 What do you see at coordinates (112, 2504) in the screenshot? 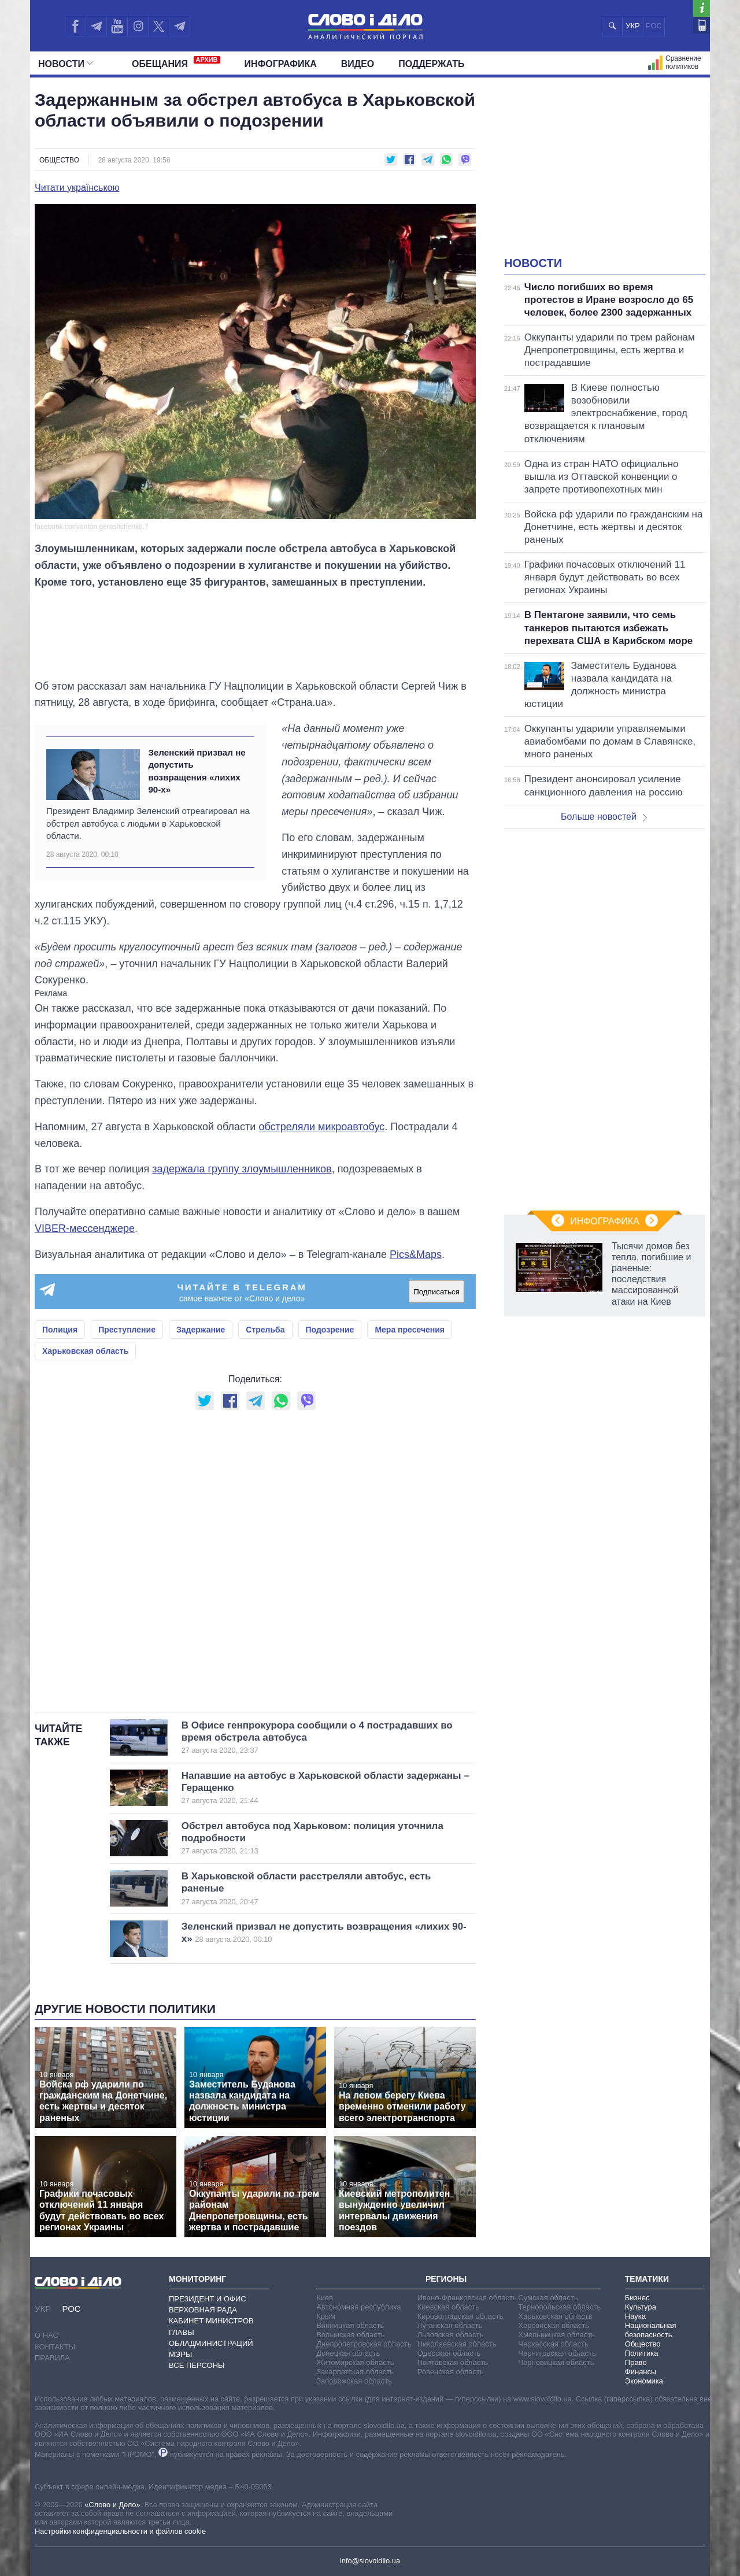
I see `«Слово и Дело»` at bounding box center [112, 2504].